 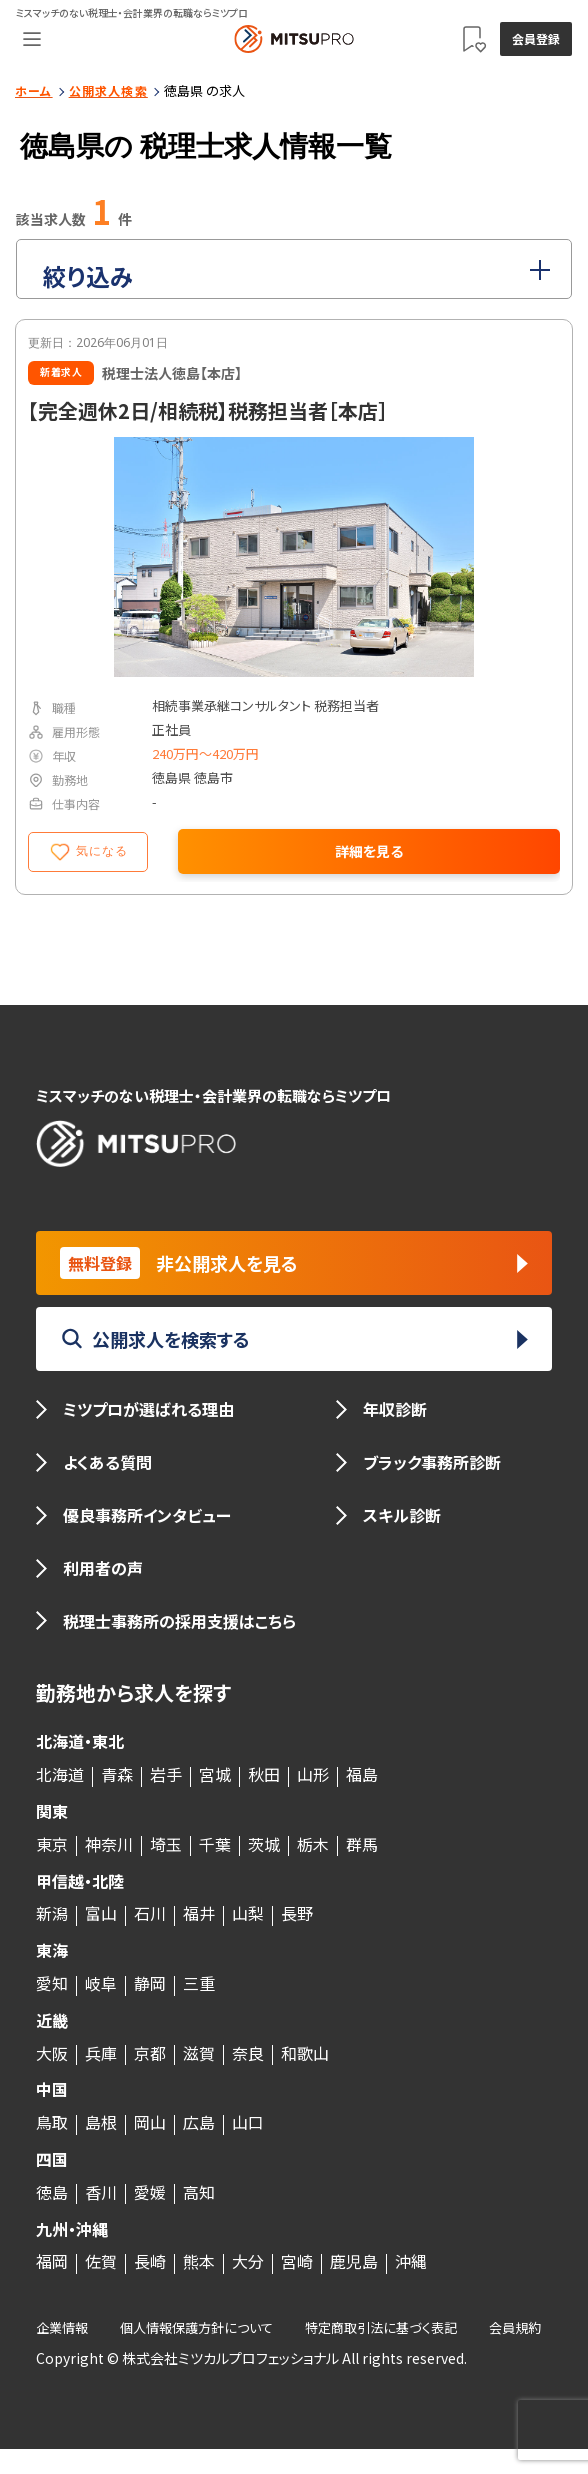 I want to click on 大阪, so click(x=52, y=2053).